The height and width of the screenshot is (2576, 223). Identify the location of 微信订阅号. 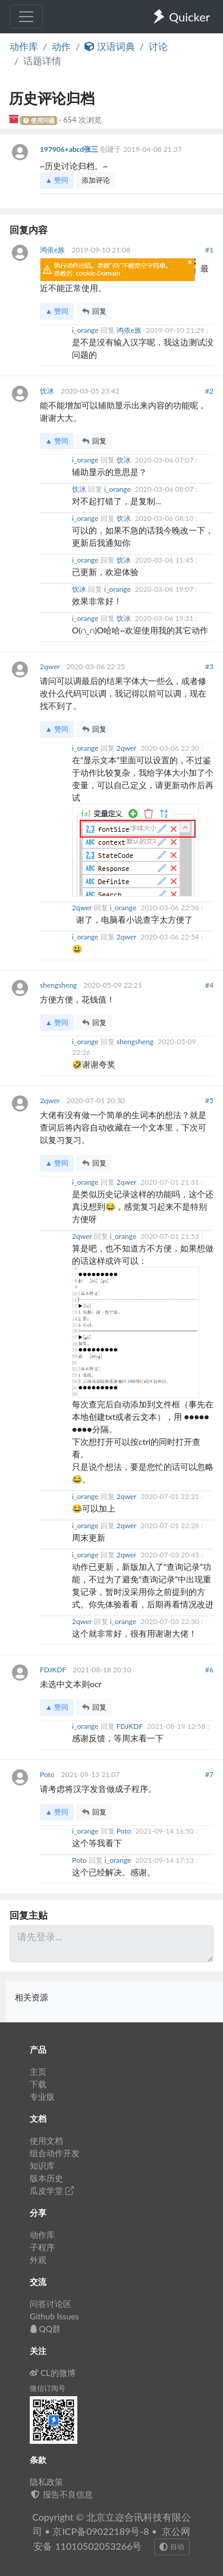
(47, 2388).